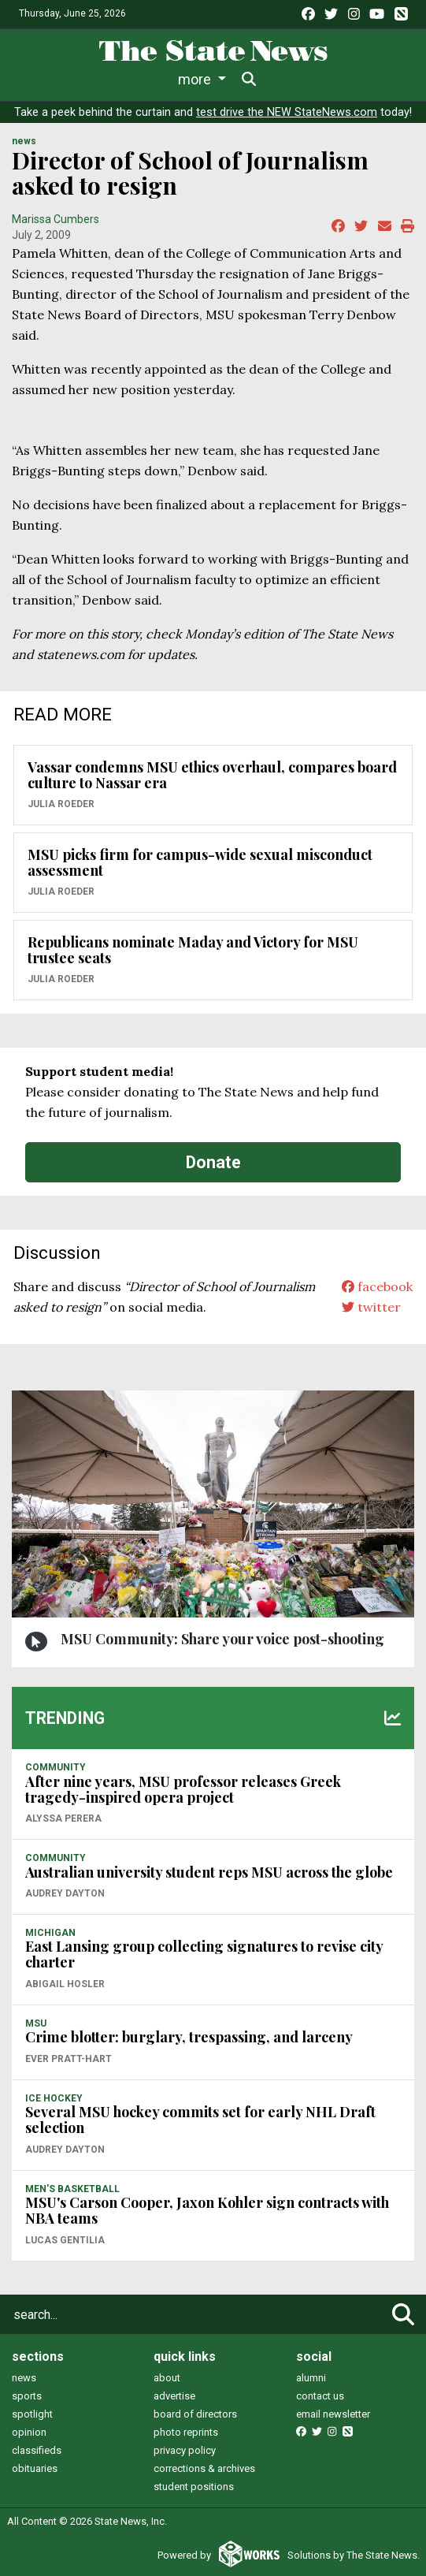 The width and height of the screenshot is (426, 2576). Describe the element at coordinates (29, 2432) in the screenshot. I see `opinion` at that location.